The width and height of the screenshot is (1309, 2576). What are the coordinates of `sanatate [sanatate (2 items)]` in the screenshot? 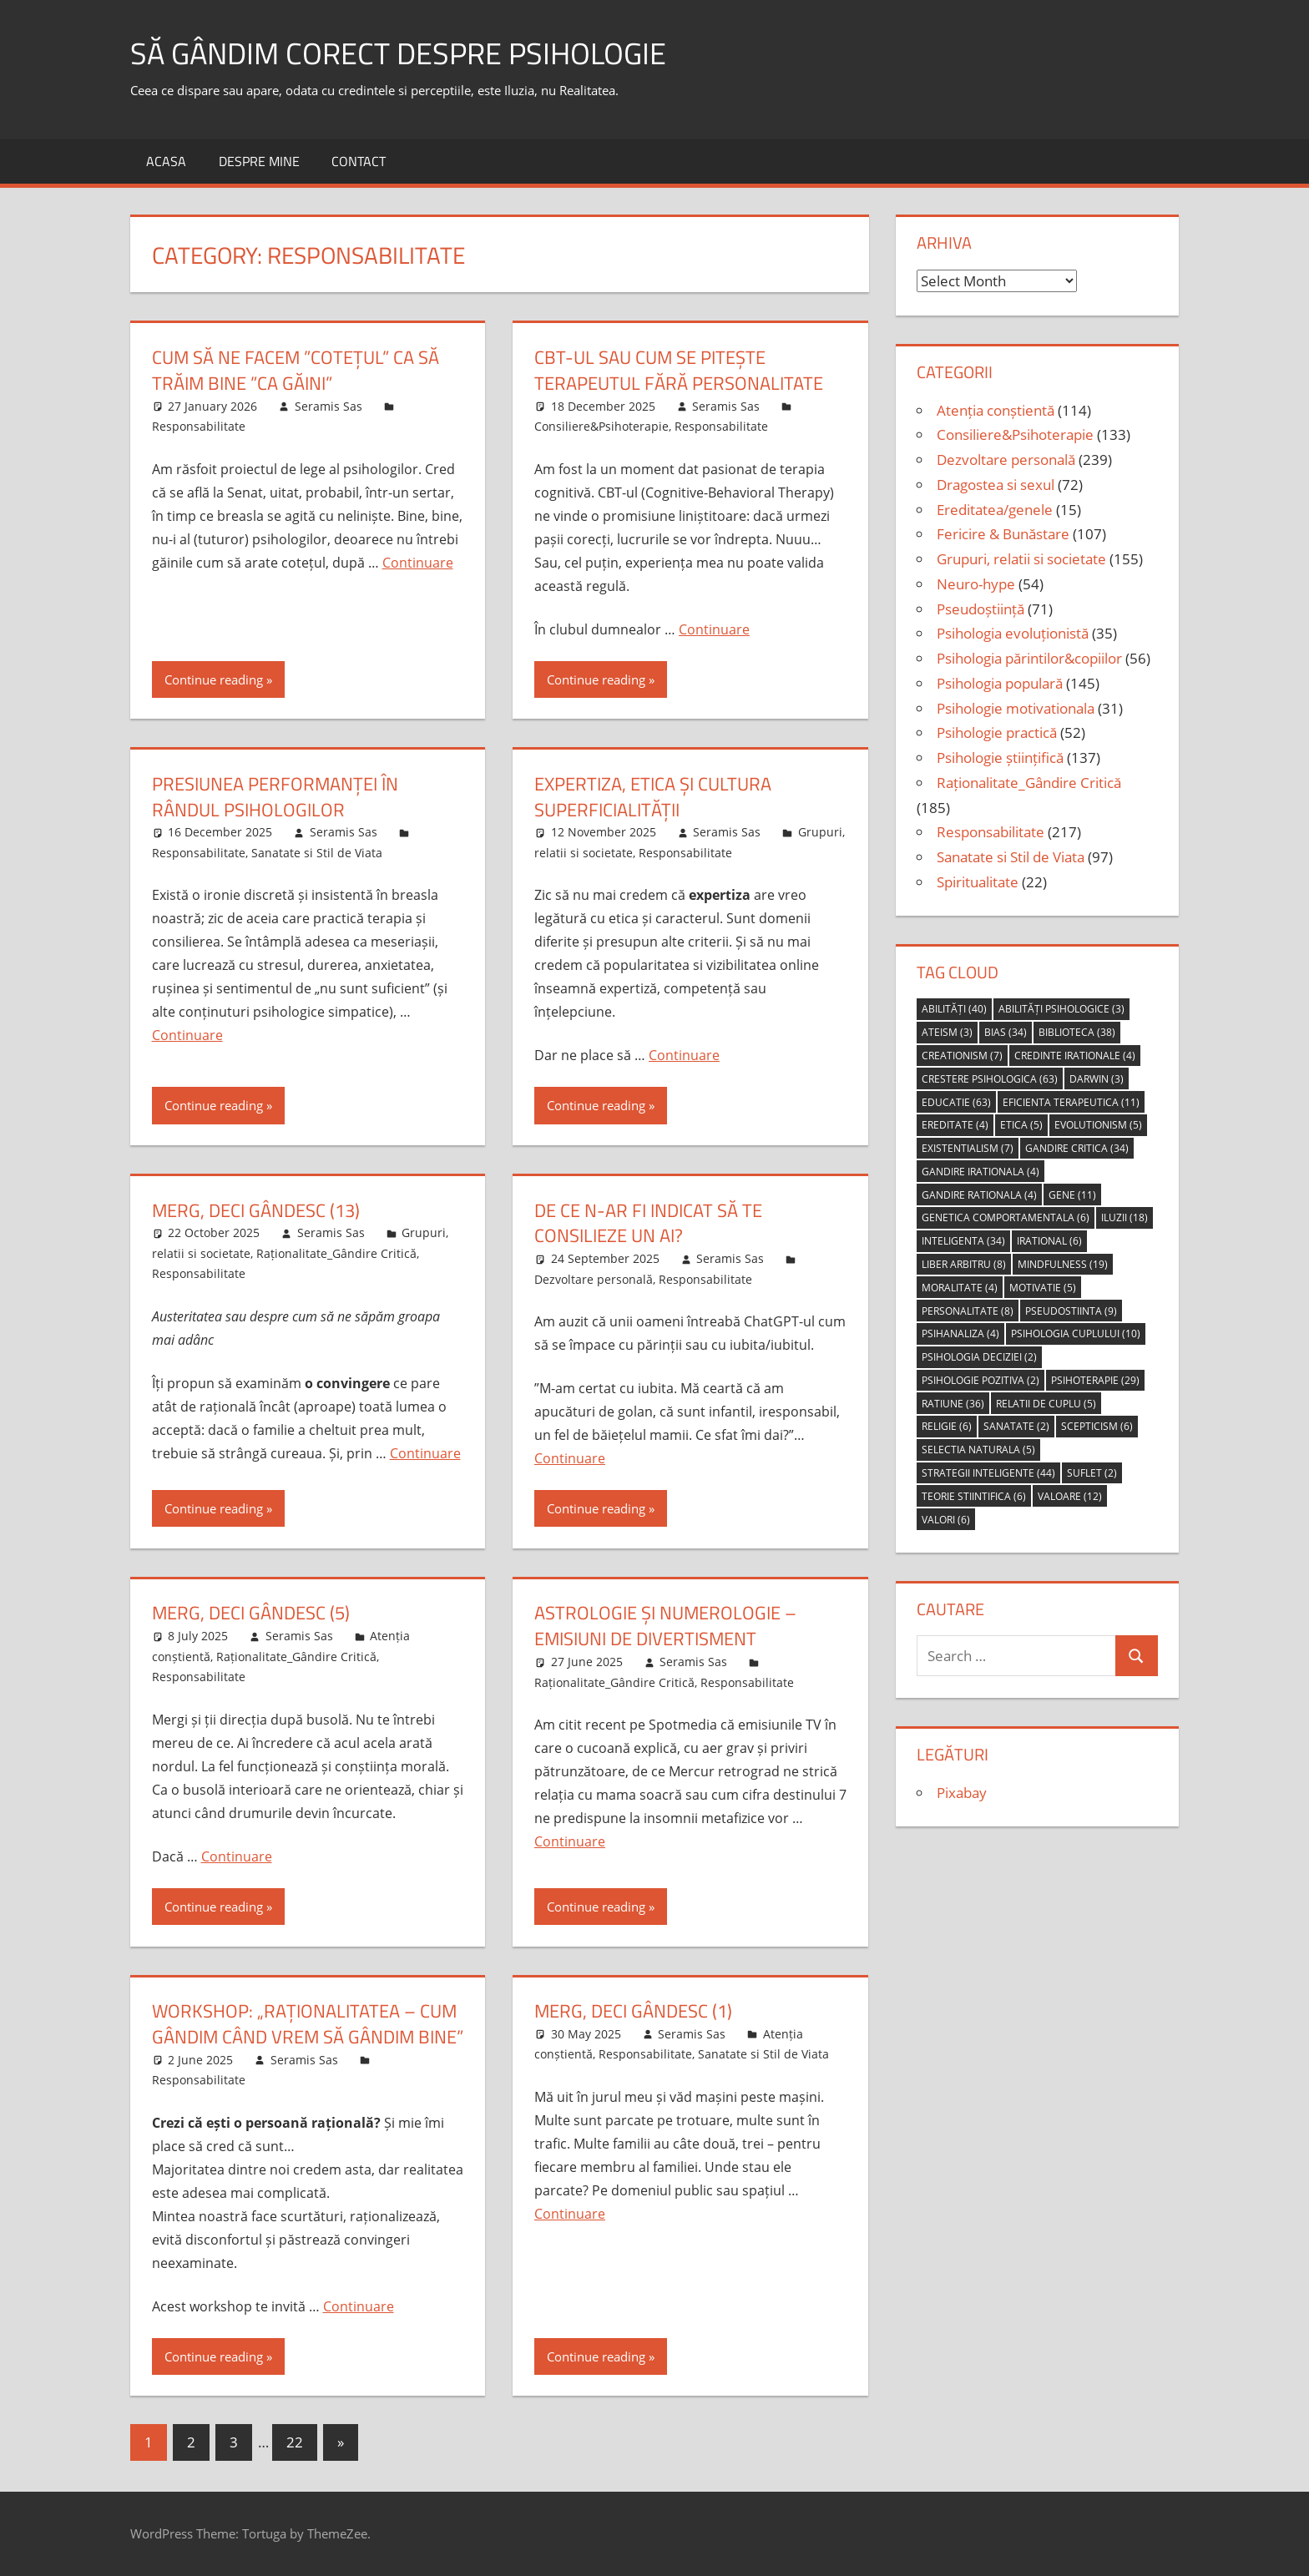 It's located at (1016, 1426).